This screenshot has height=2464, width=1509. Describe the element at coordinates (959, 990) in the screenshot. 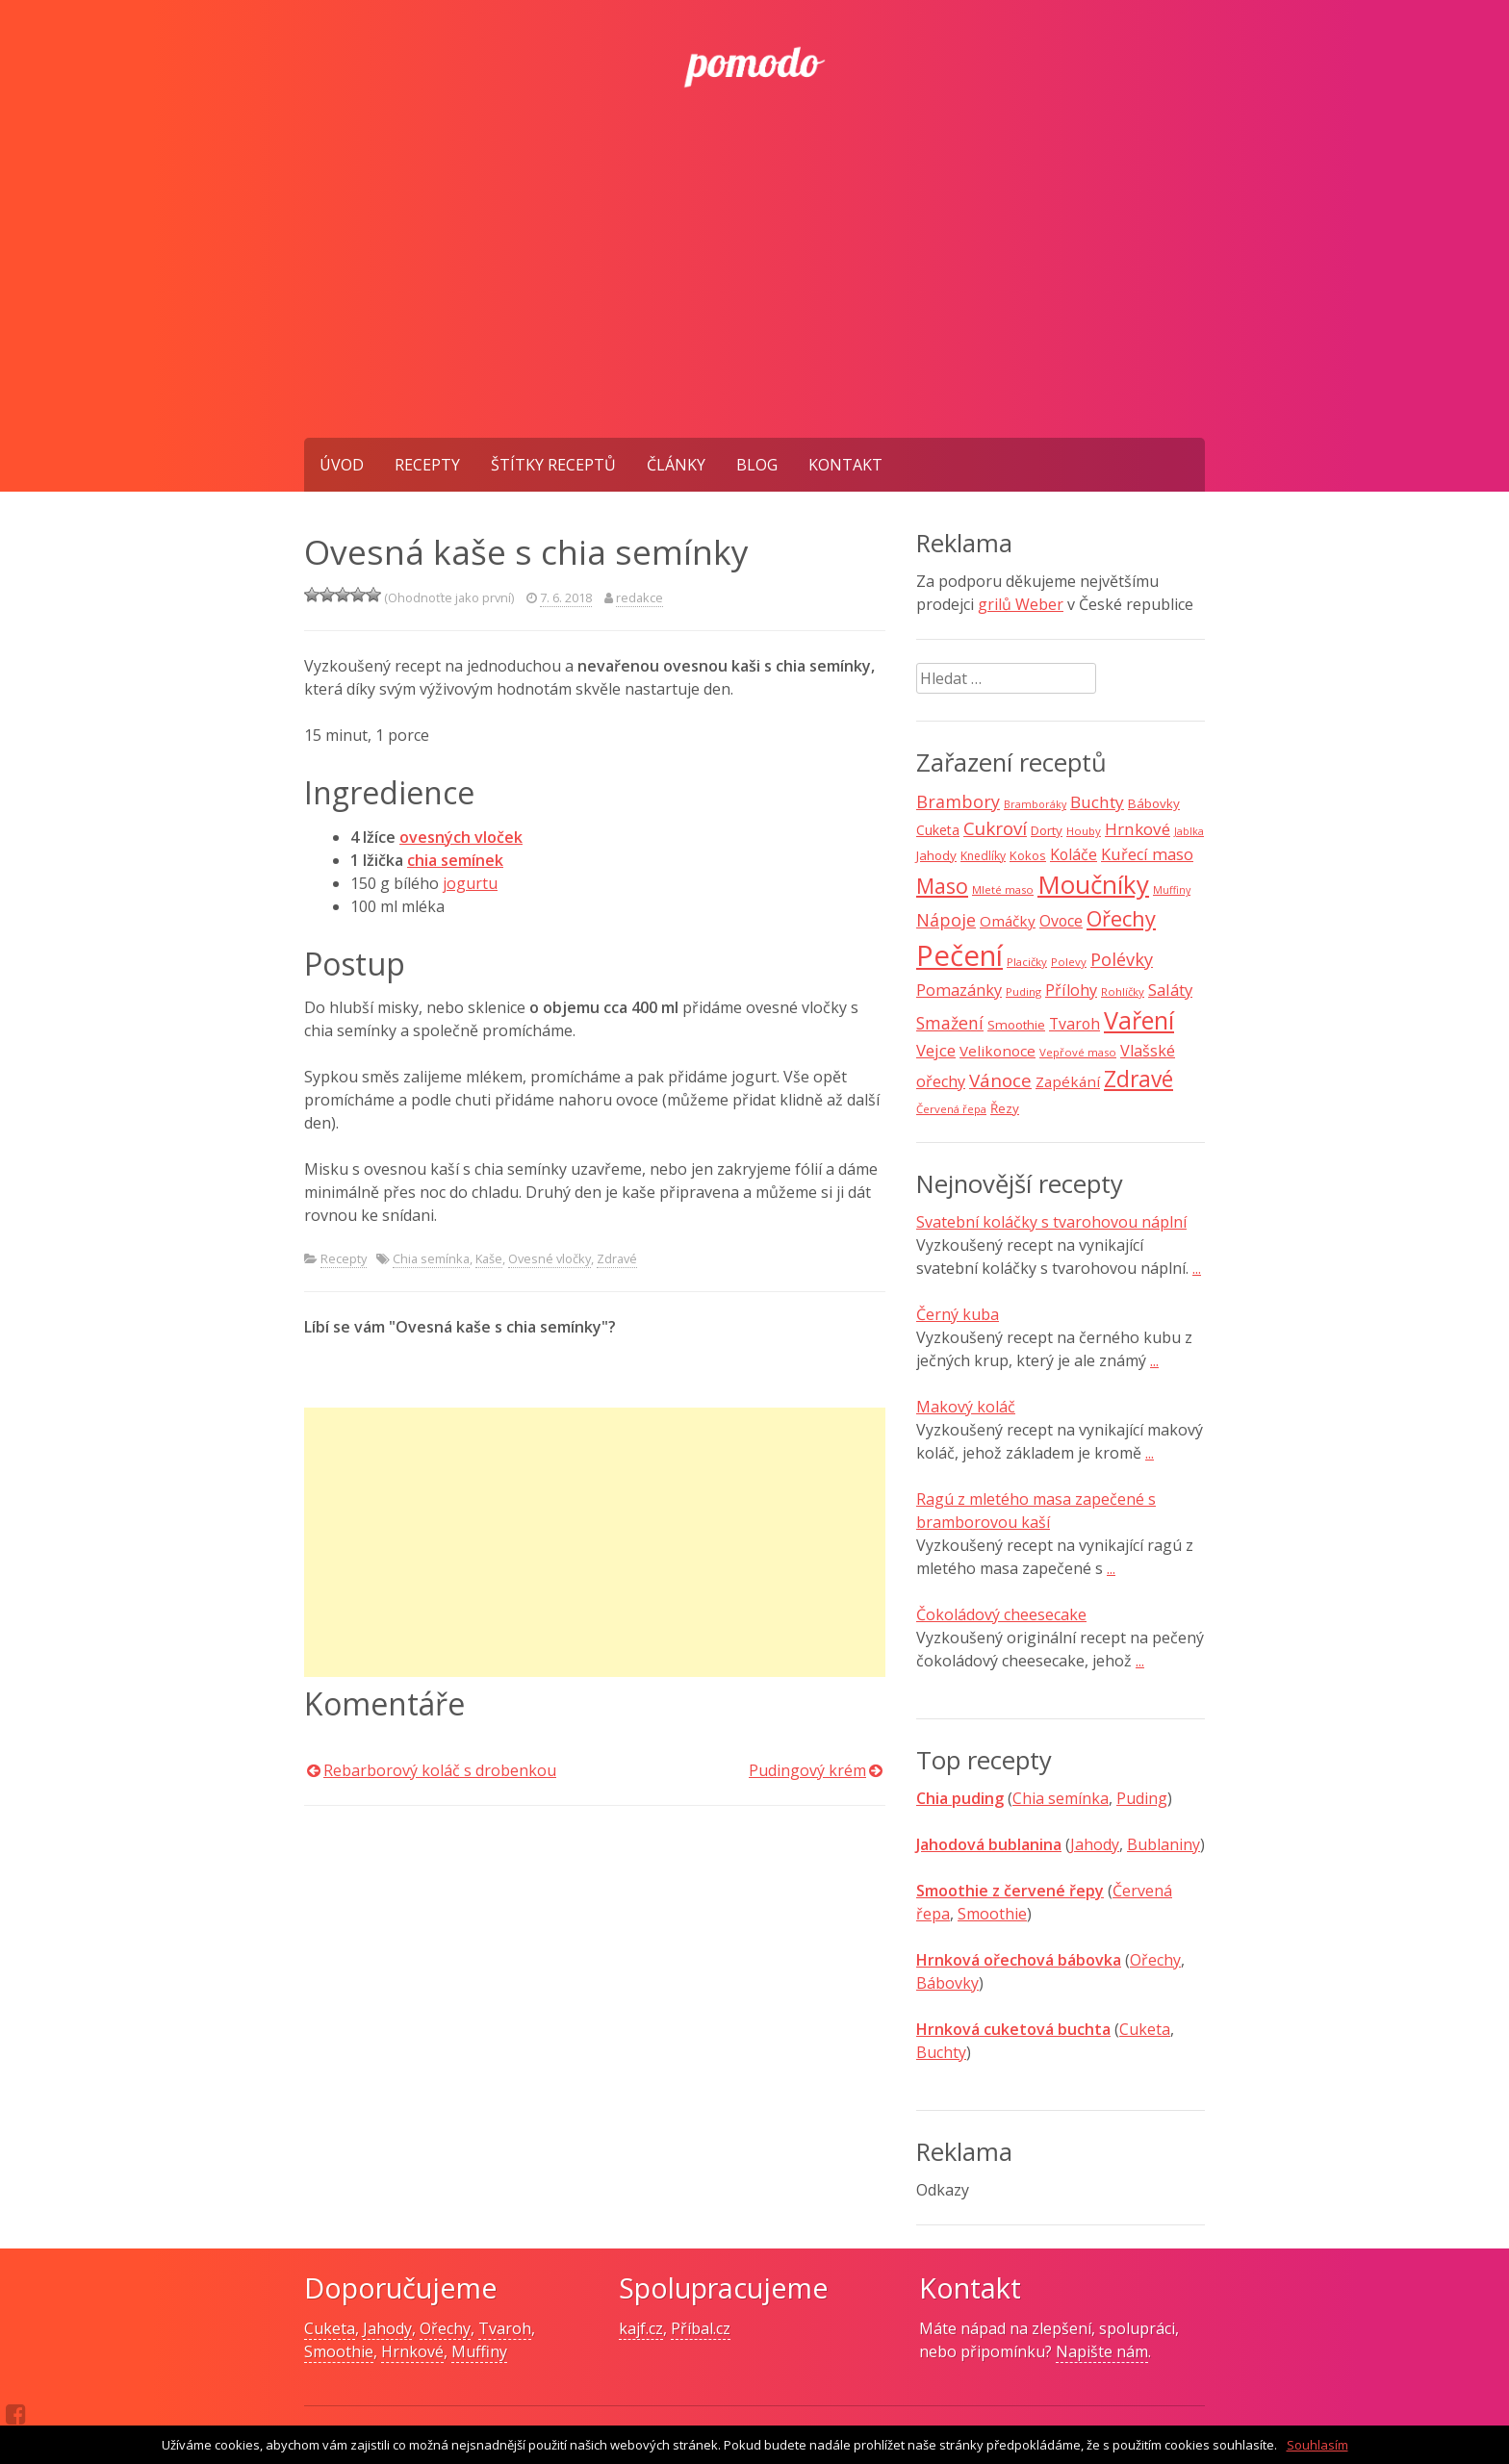

I see `Pomazánky [Pomazánky (16 položek)]` at that location.